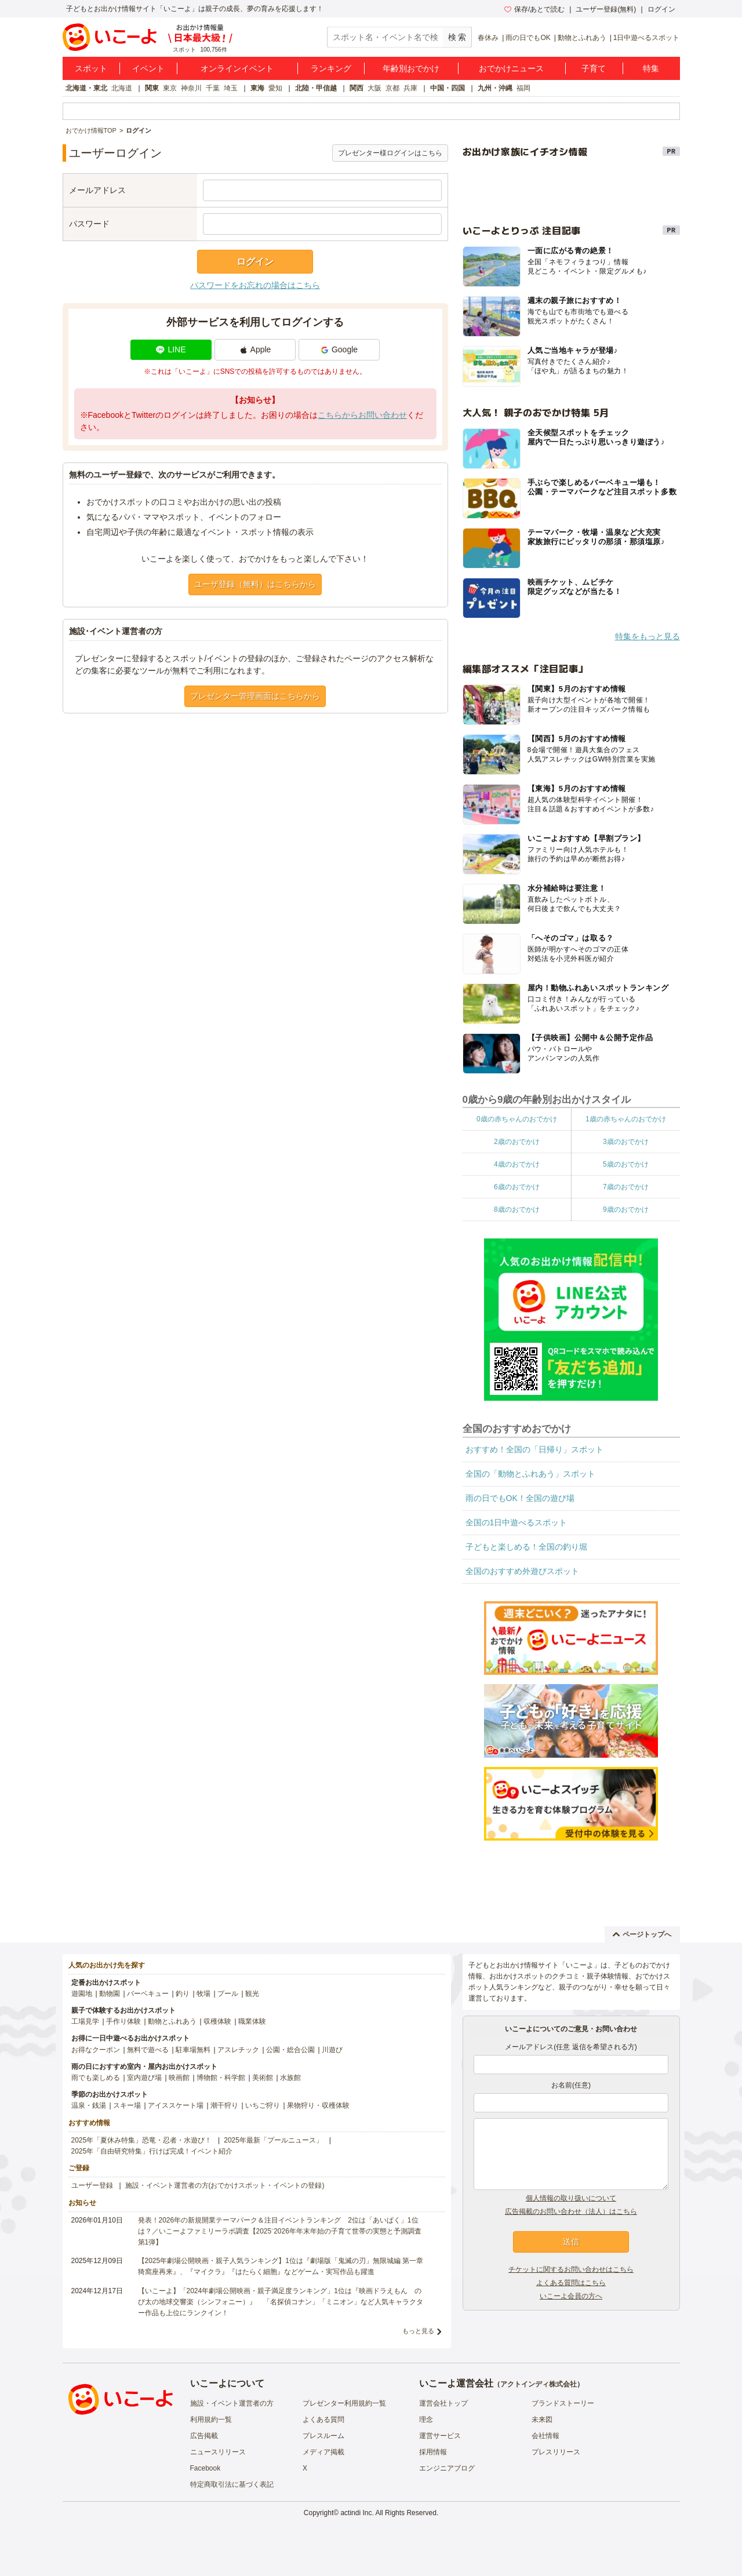  I want to click on パスワードをお忘れの場合はこちら, so click(255, 285).